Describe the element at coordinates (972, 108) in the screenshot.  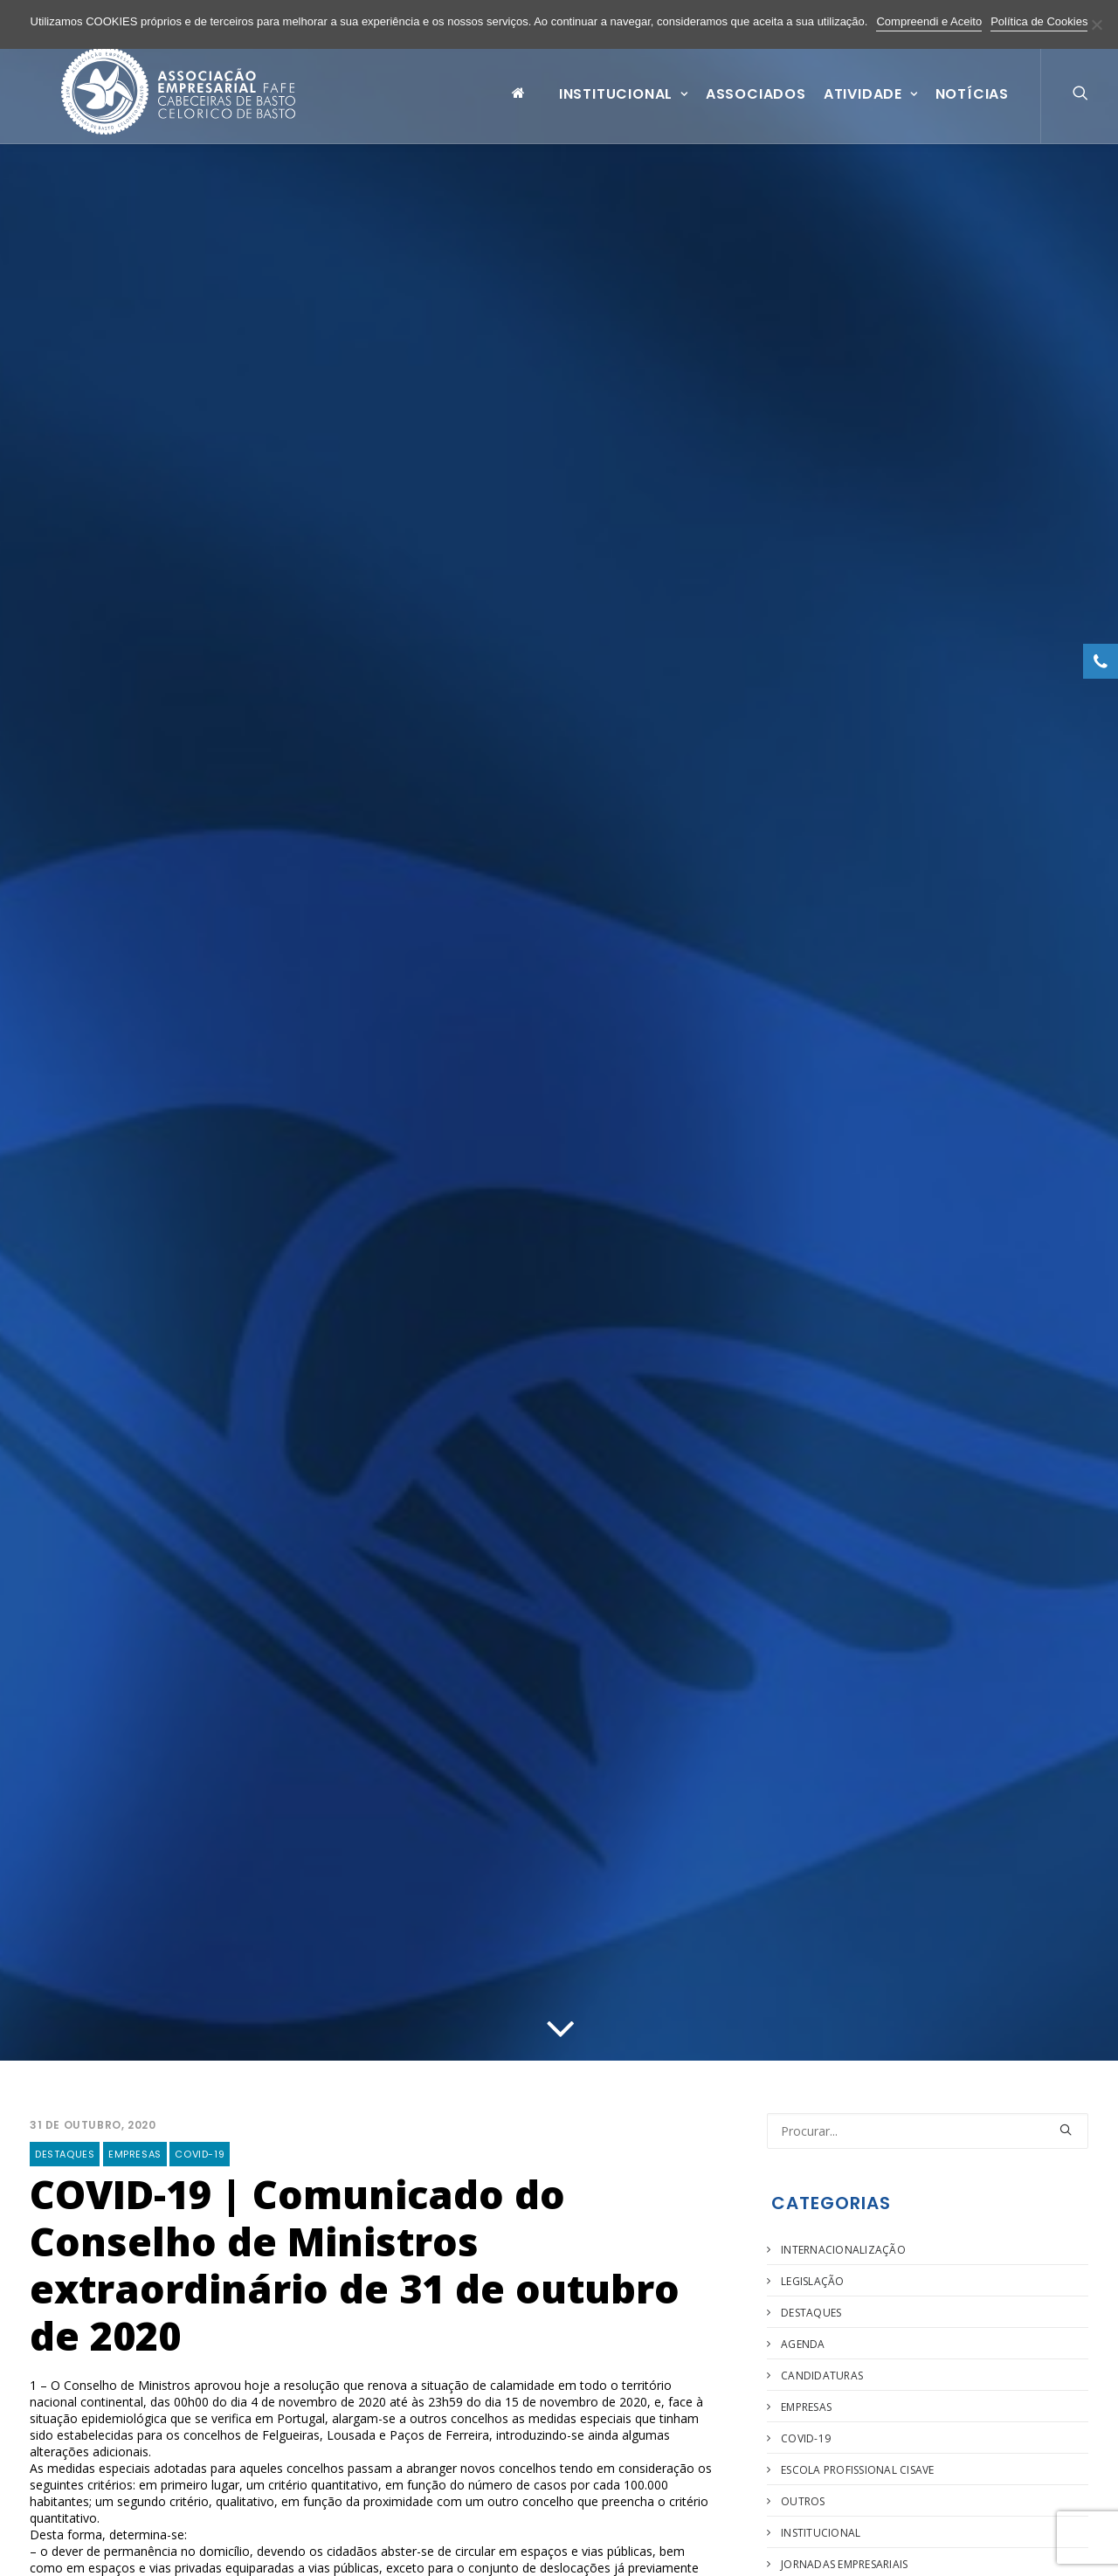
I see `Notícias` at that location.